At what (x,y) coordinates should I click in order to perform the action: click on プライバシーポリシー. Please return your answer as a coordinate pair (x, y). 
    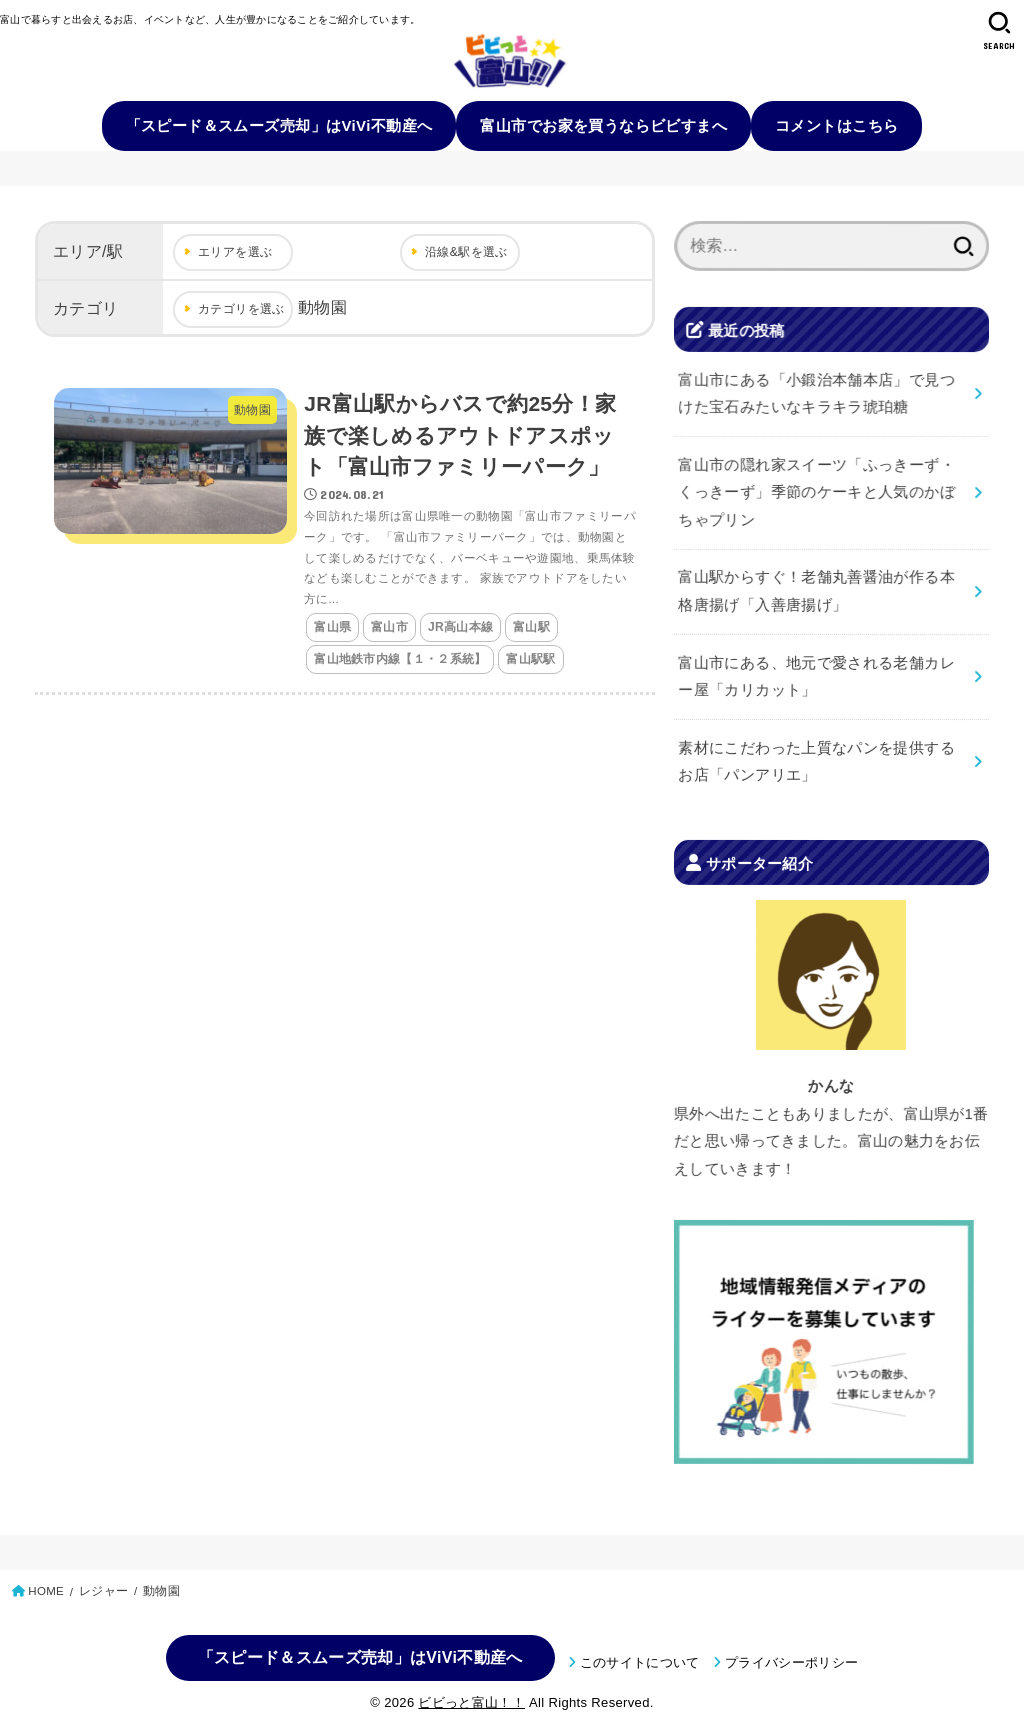
    Looking at the image, I should click on (791, 1662).